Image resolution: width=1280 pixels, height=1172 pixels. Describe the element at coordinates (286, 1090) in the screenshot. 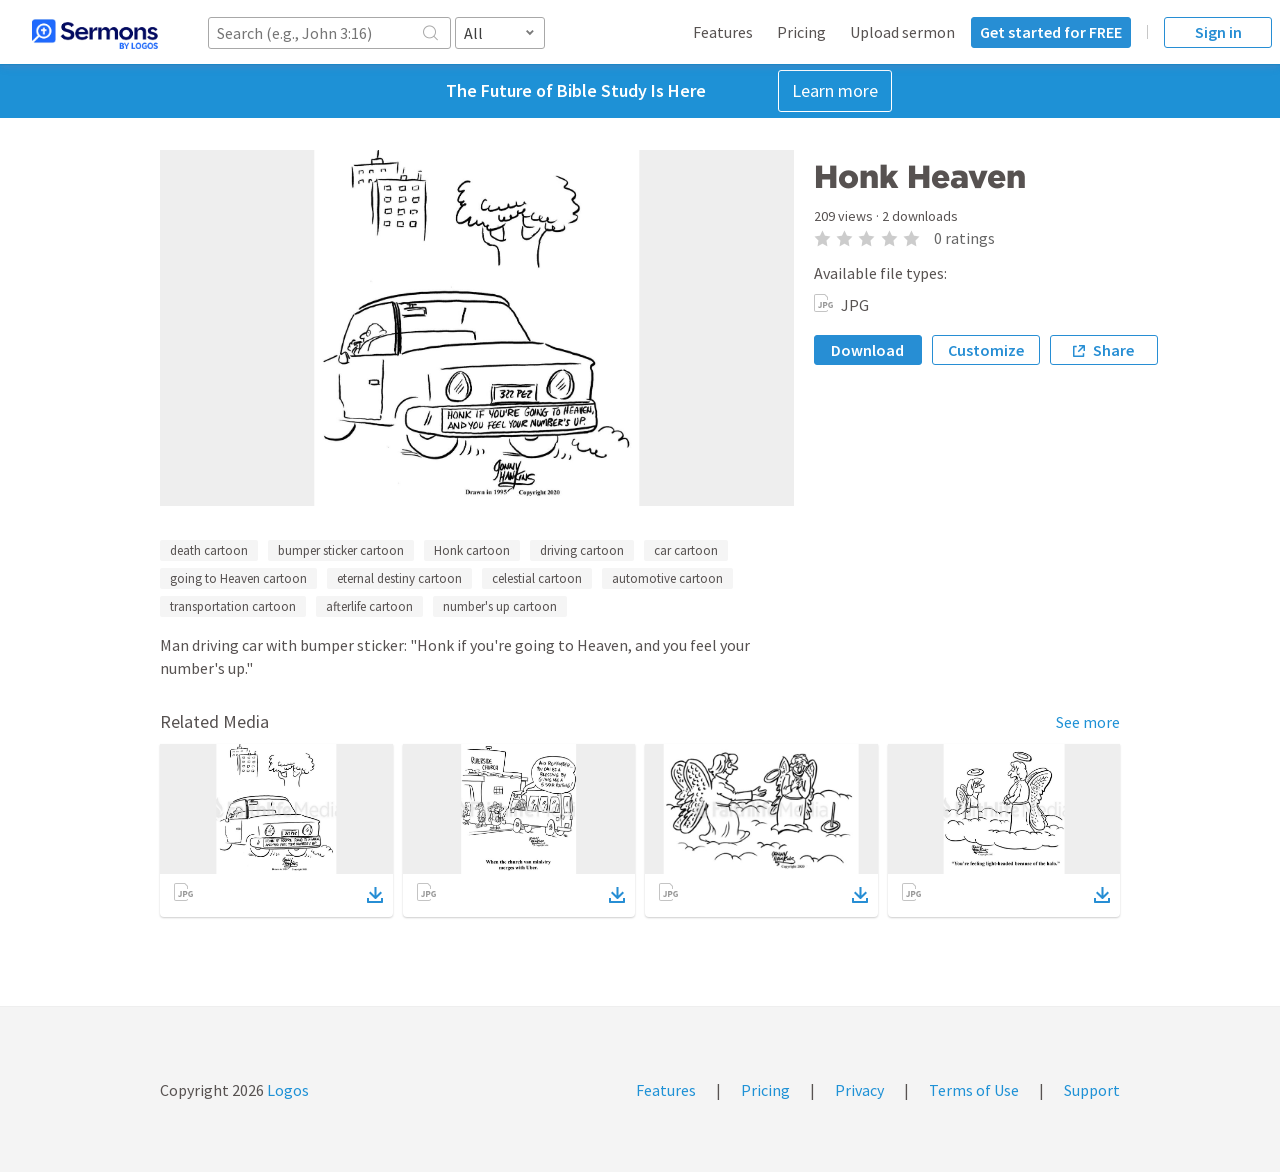

I see `Logos` at that location.